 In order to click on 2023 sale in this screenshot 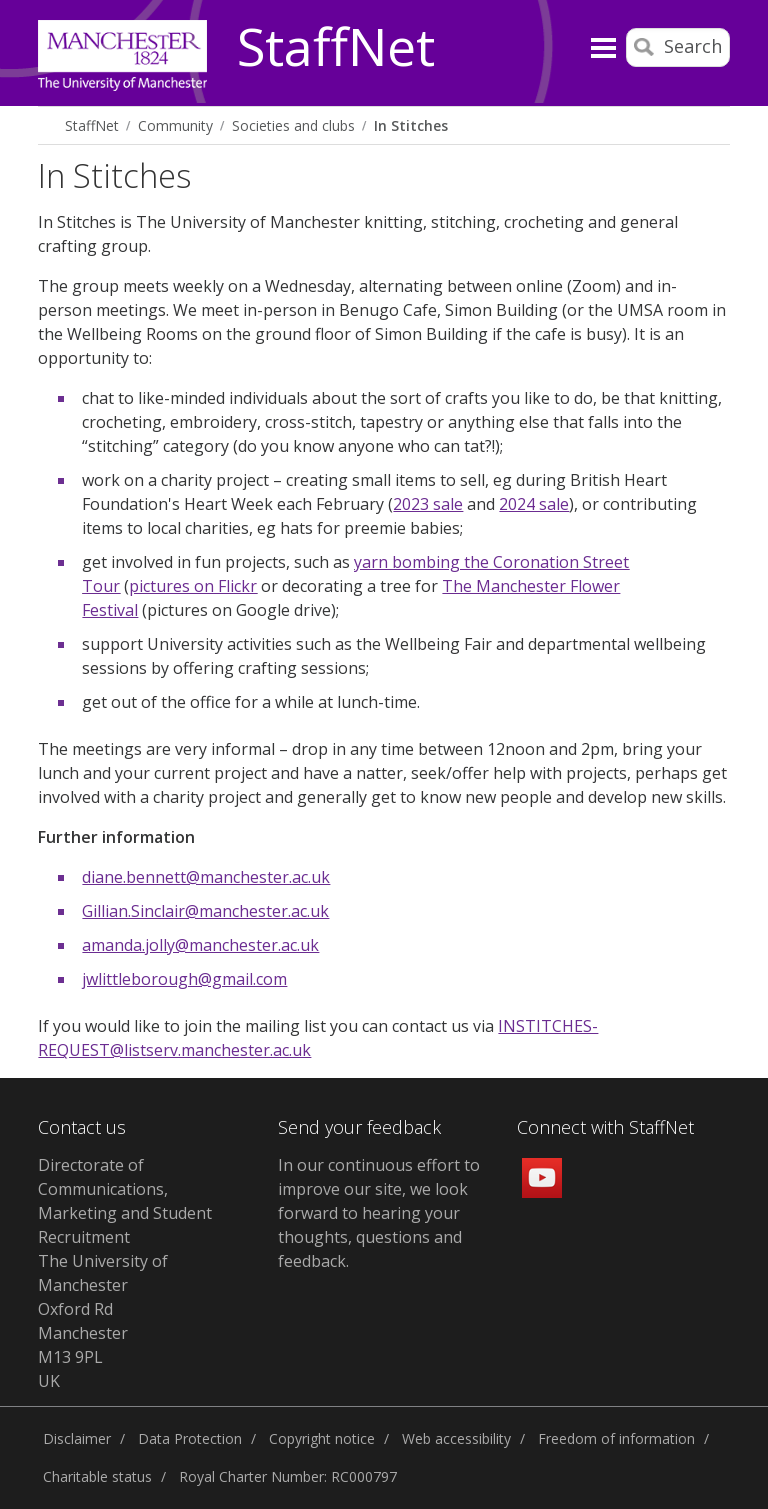, I will do `click(428, 504)`.